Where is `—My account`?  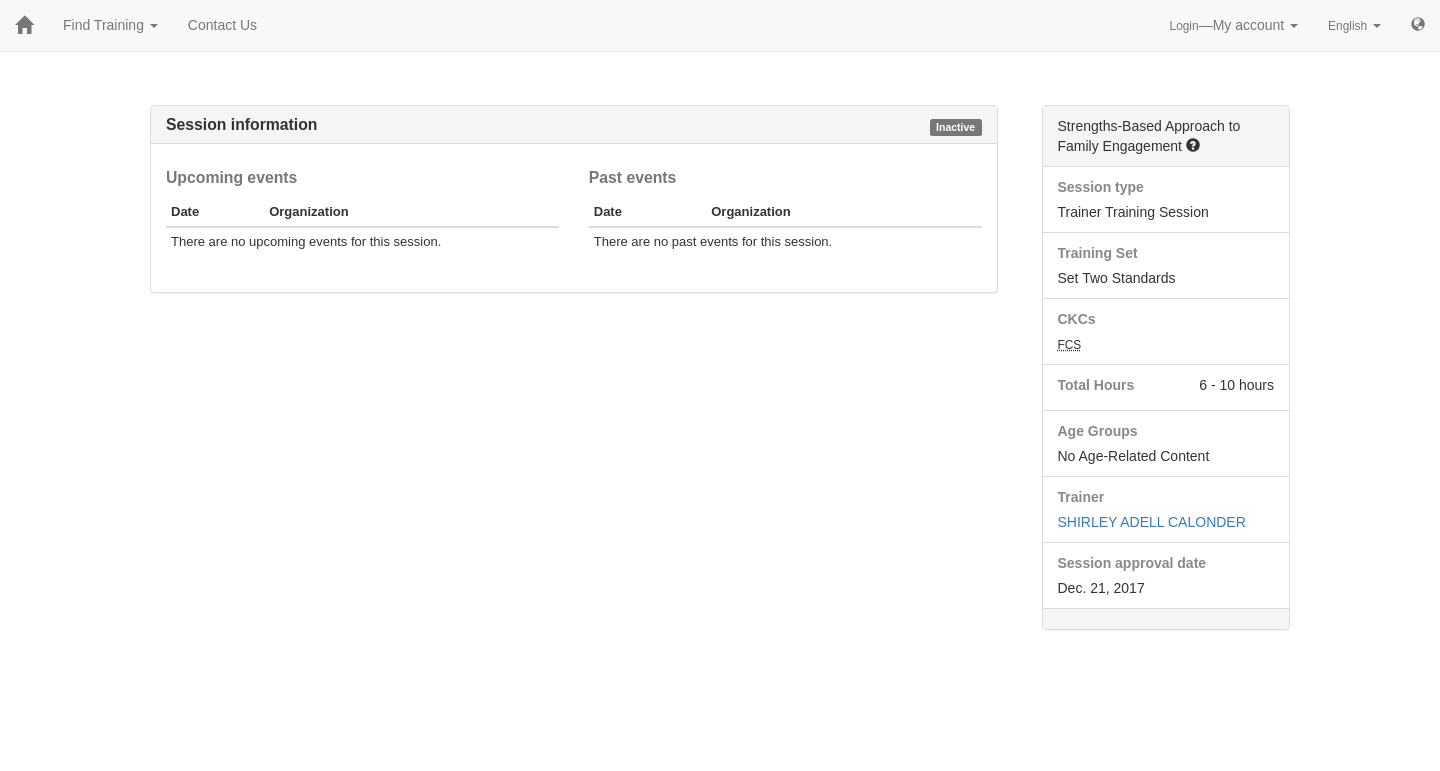
—My account is located at coordinates (1234, 25).